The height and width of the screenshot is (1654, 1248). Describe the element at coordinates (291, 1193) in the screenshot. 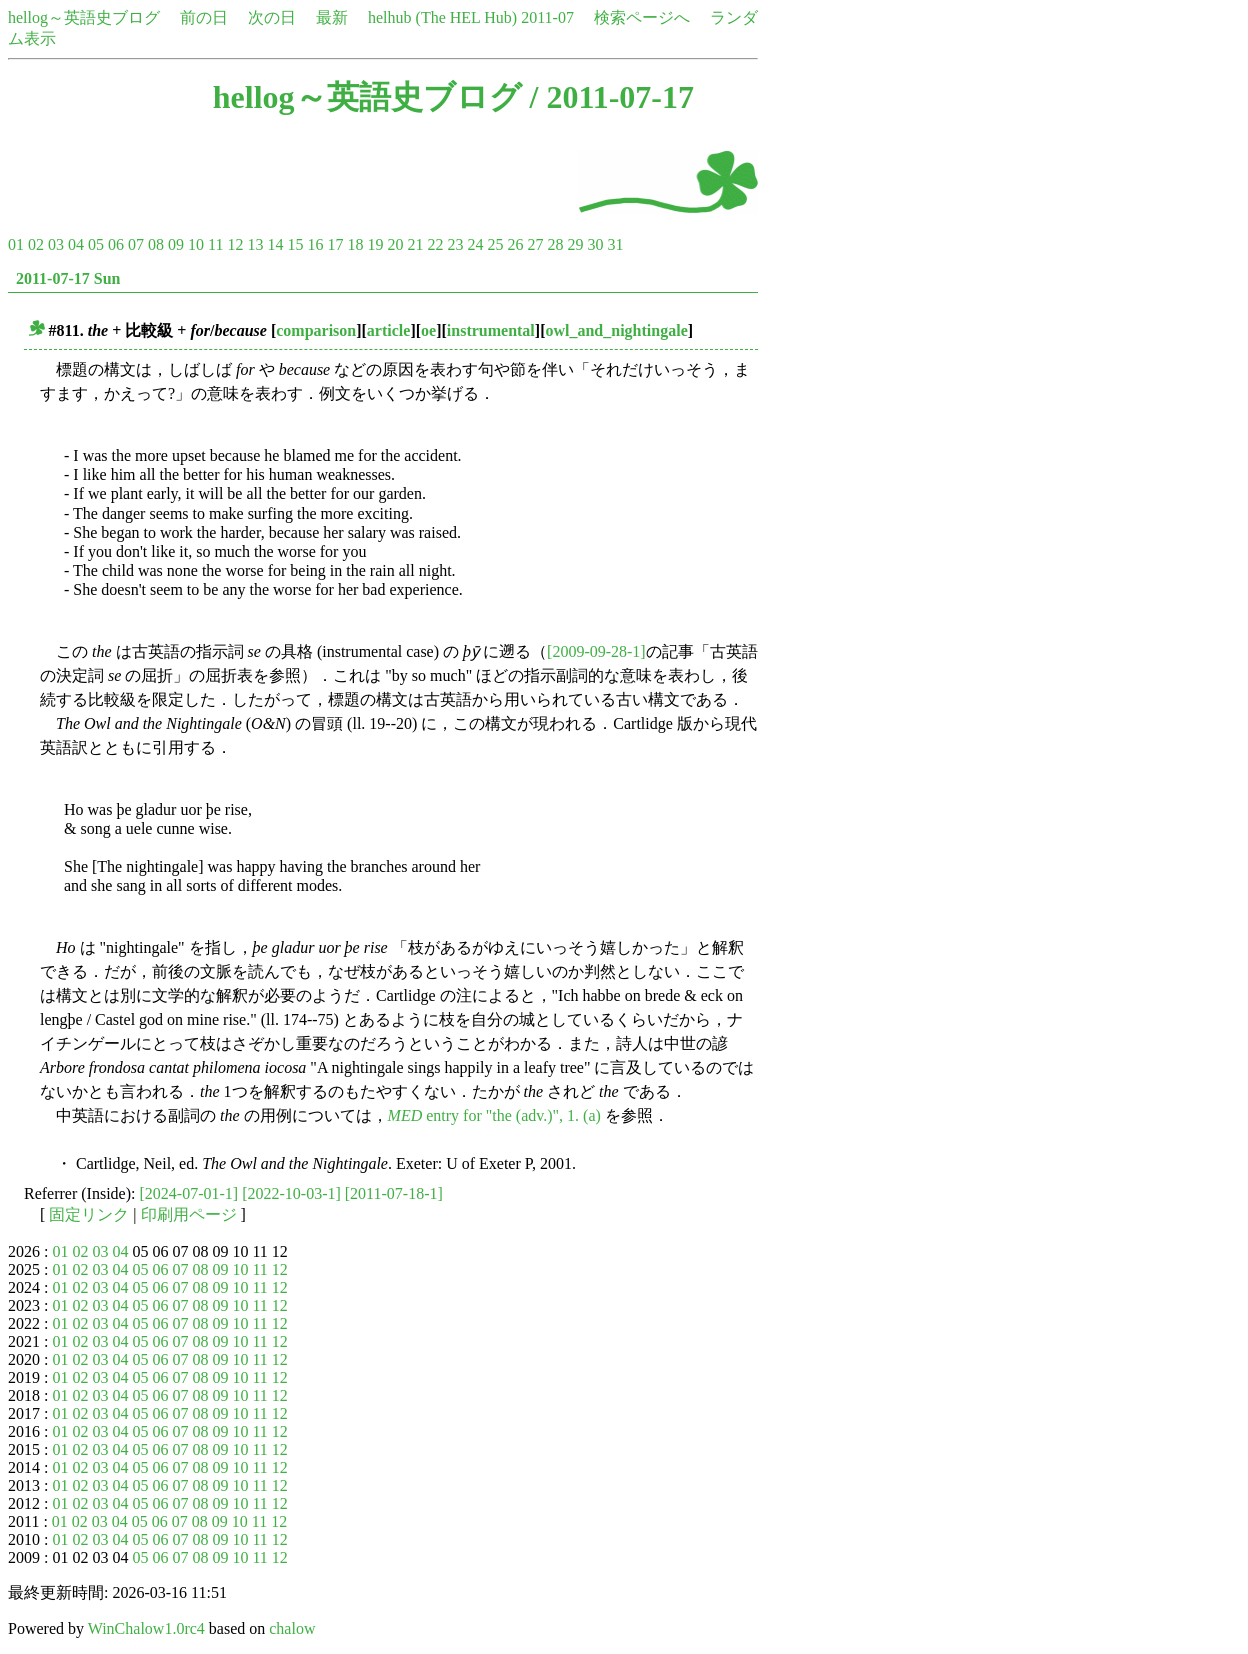

I see `[2022-10-03-1]` at that location.